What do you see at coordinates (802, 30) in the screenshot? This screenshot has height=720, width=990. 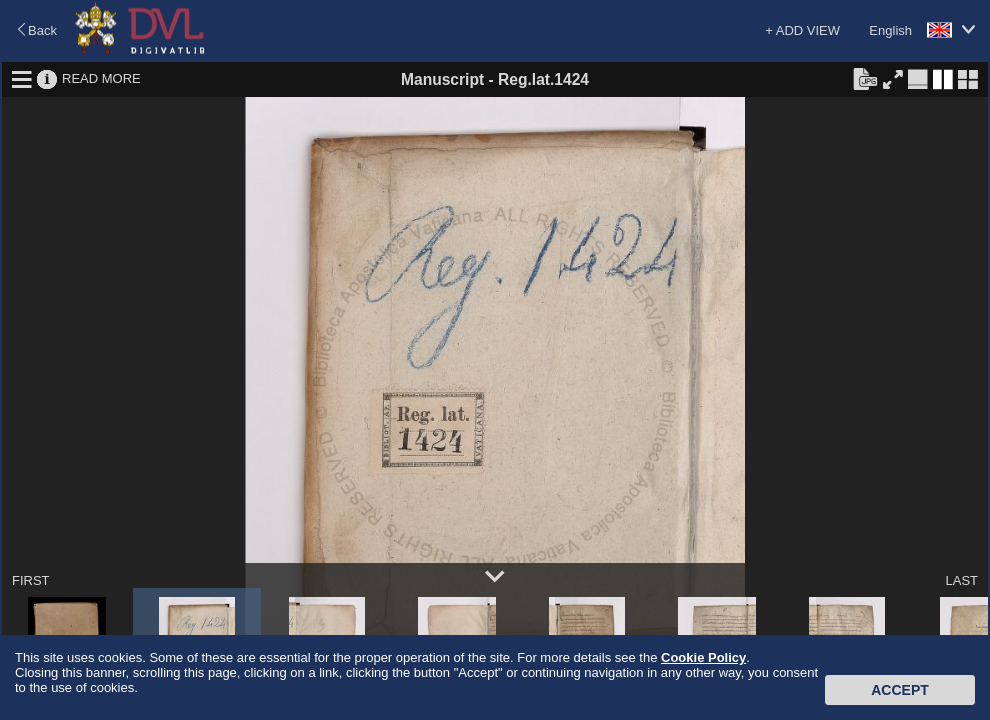 I see `+ ADD VIEW` at bounding box center [802, 30].